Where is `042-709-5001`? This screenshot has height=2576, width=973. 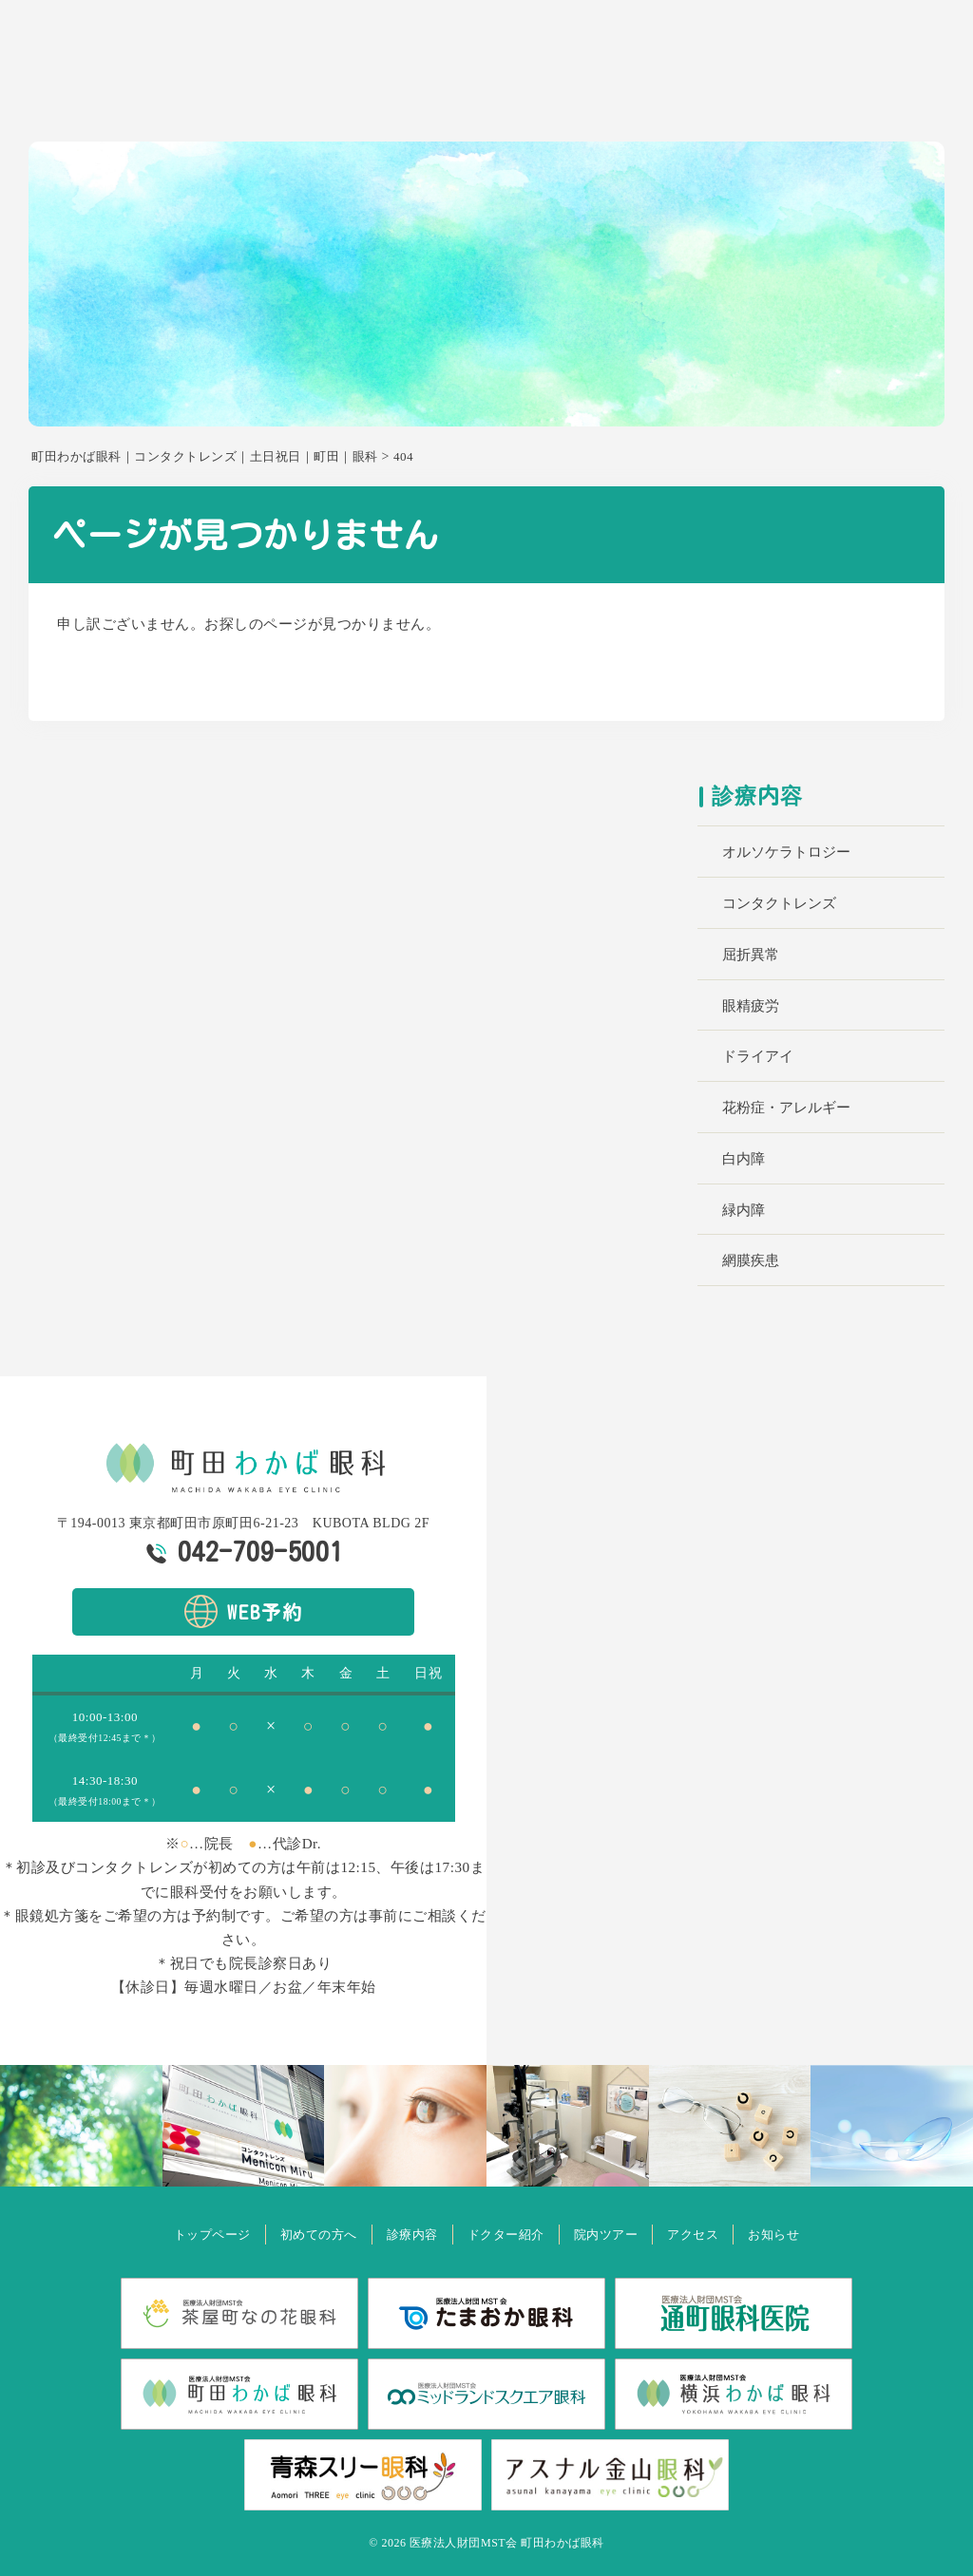
042-709-5001 is located at coordinates (260, 1551).